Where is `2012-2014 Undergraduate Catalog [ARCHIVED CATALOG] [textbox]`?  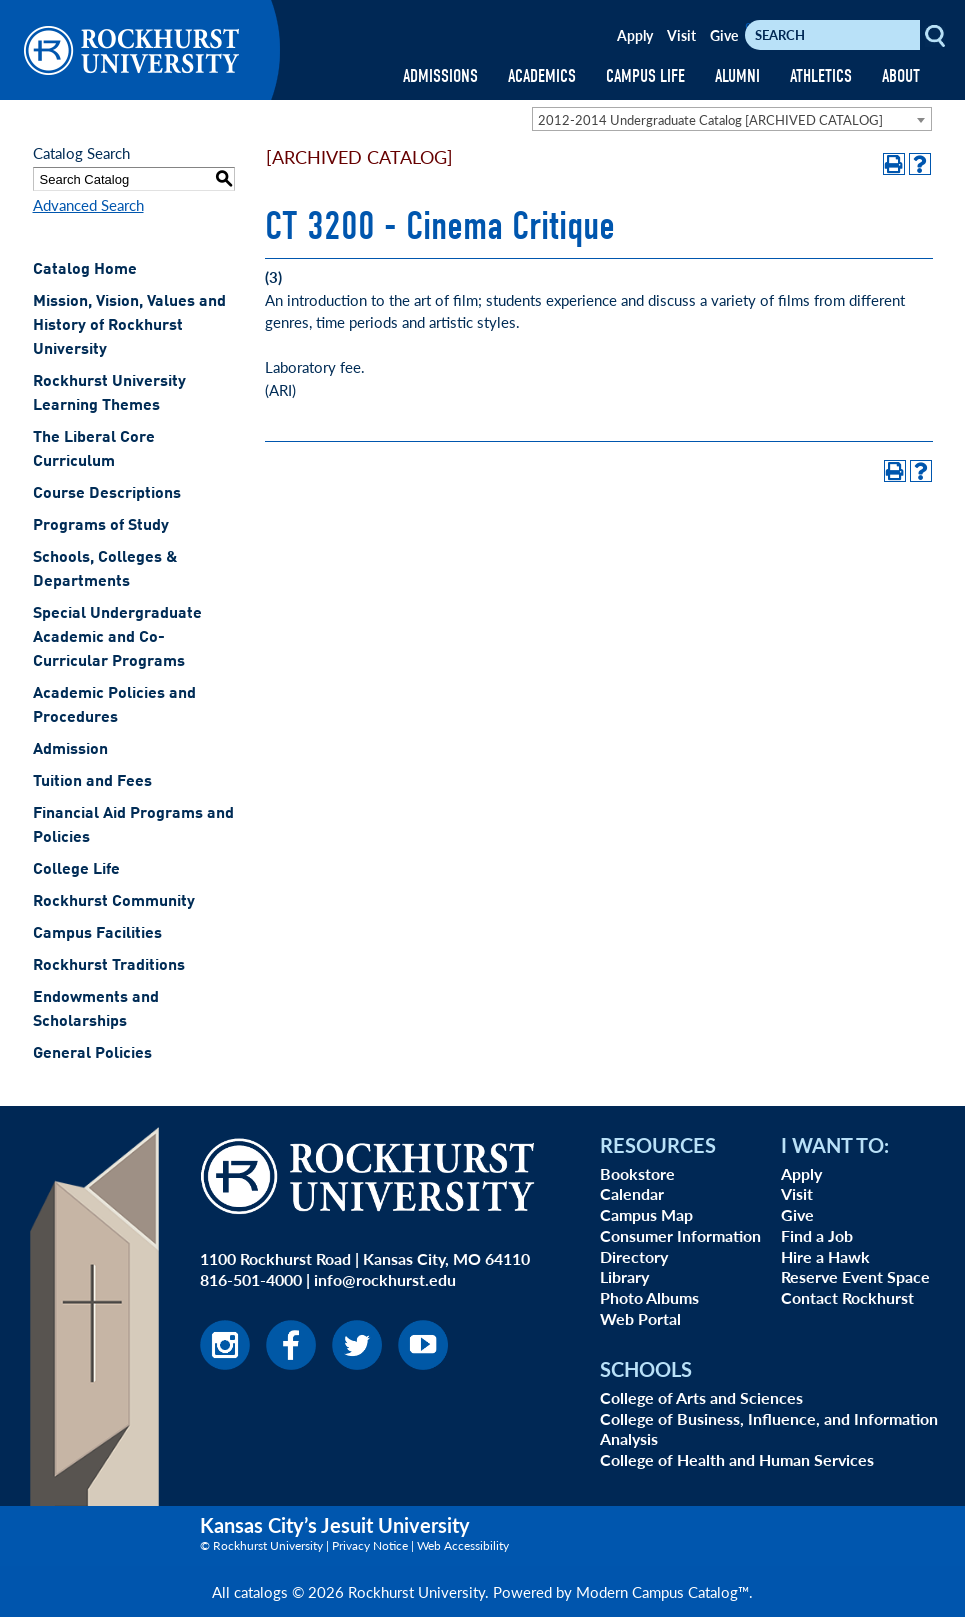 2012-2014 Undergraduate Catalog [ARCHIVED CATALOG] [textbox] is located at coordinates (710, 119).